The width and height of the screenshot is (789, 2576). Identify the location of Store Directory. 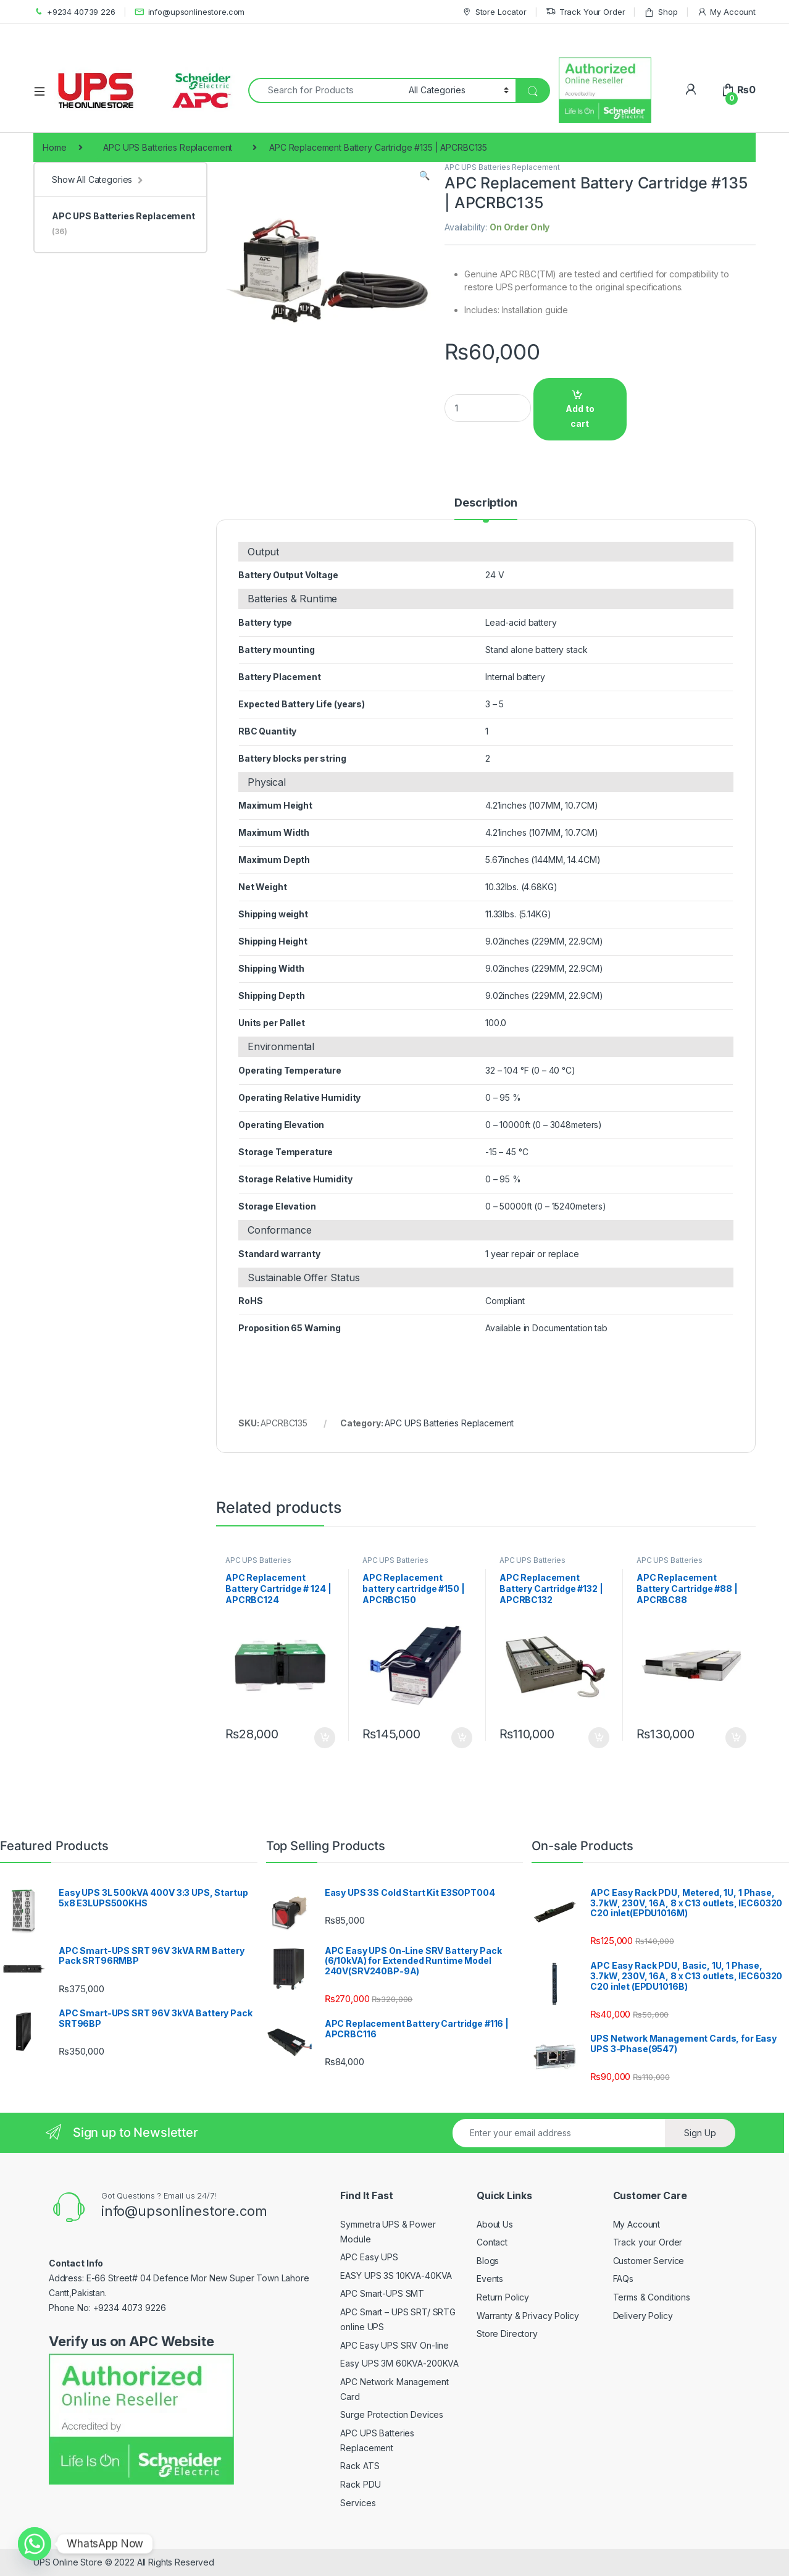
(507, 2333).